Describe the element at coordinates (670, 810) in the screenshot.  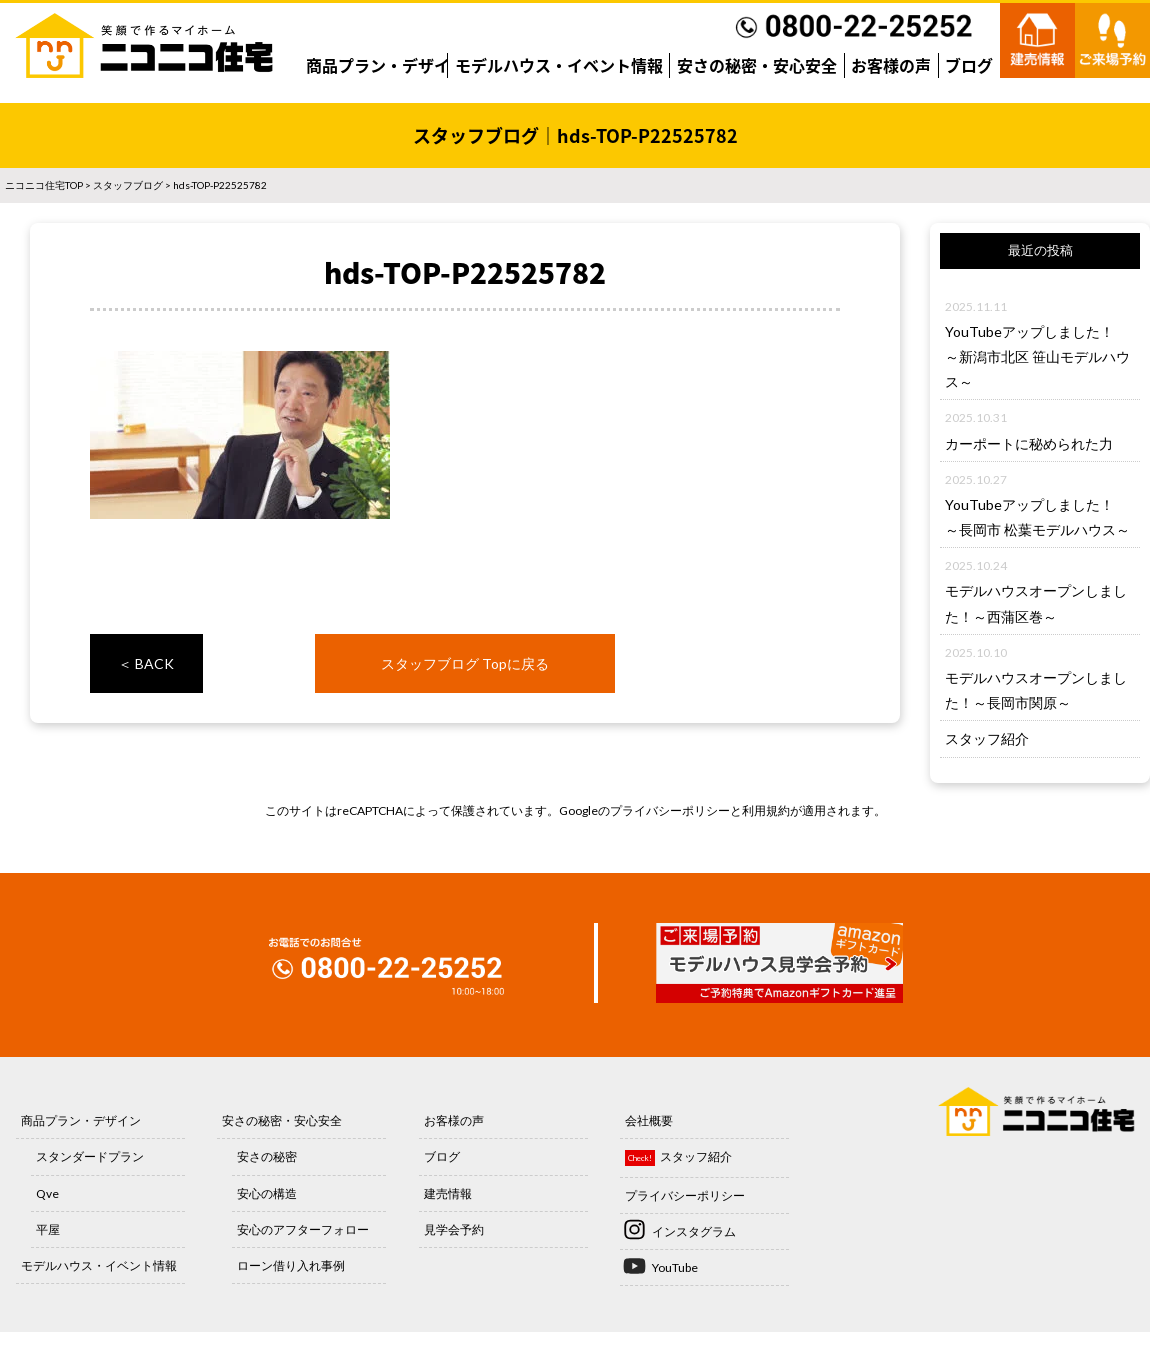
I see `プライバシーポリシー` at that location.